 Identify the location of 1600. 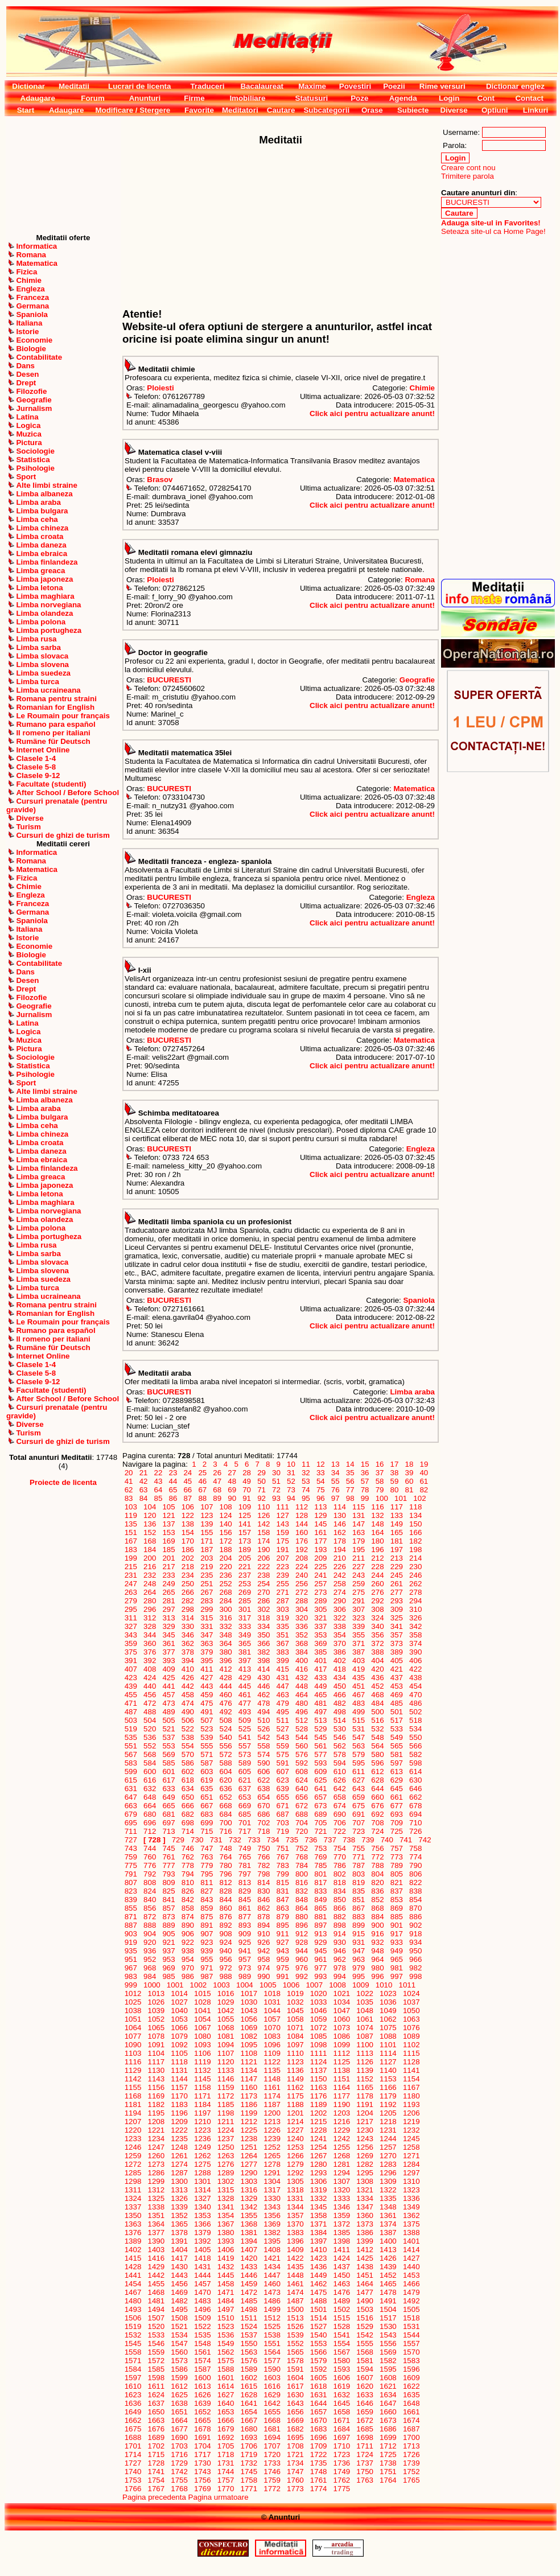
(202, 2377).